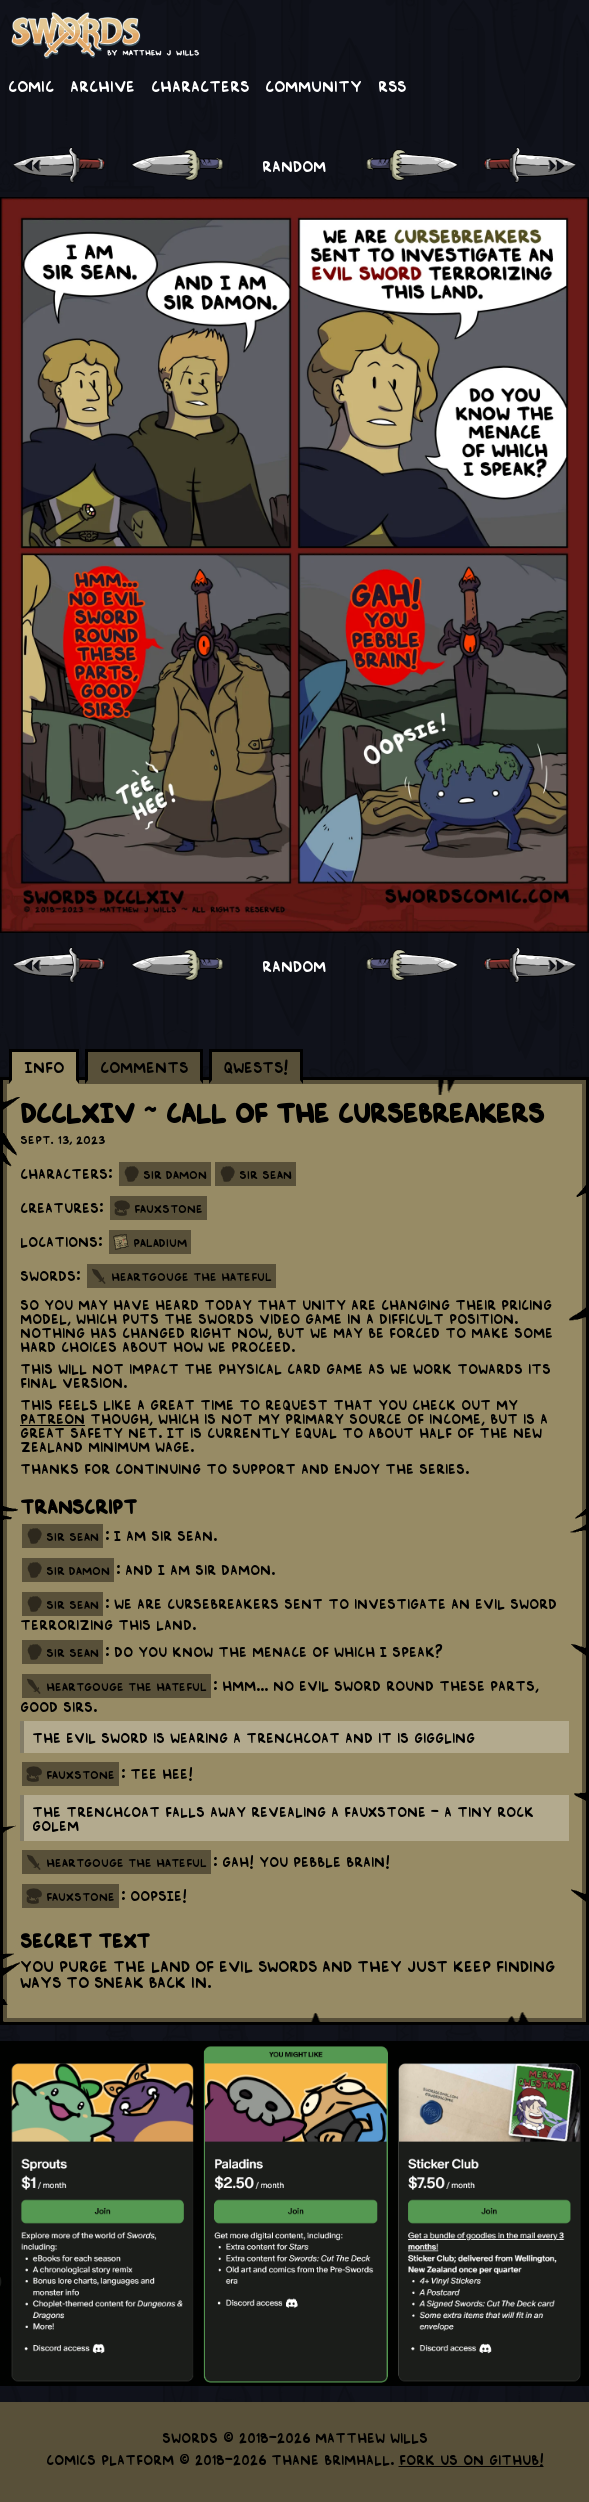 This screenshot has width=589, height=2502. Describe the element at coordinates (160, 1242) in the screenshot. I see `Paladium` at that location.